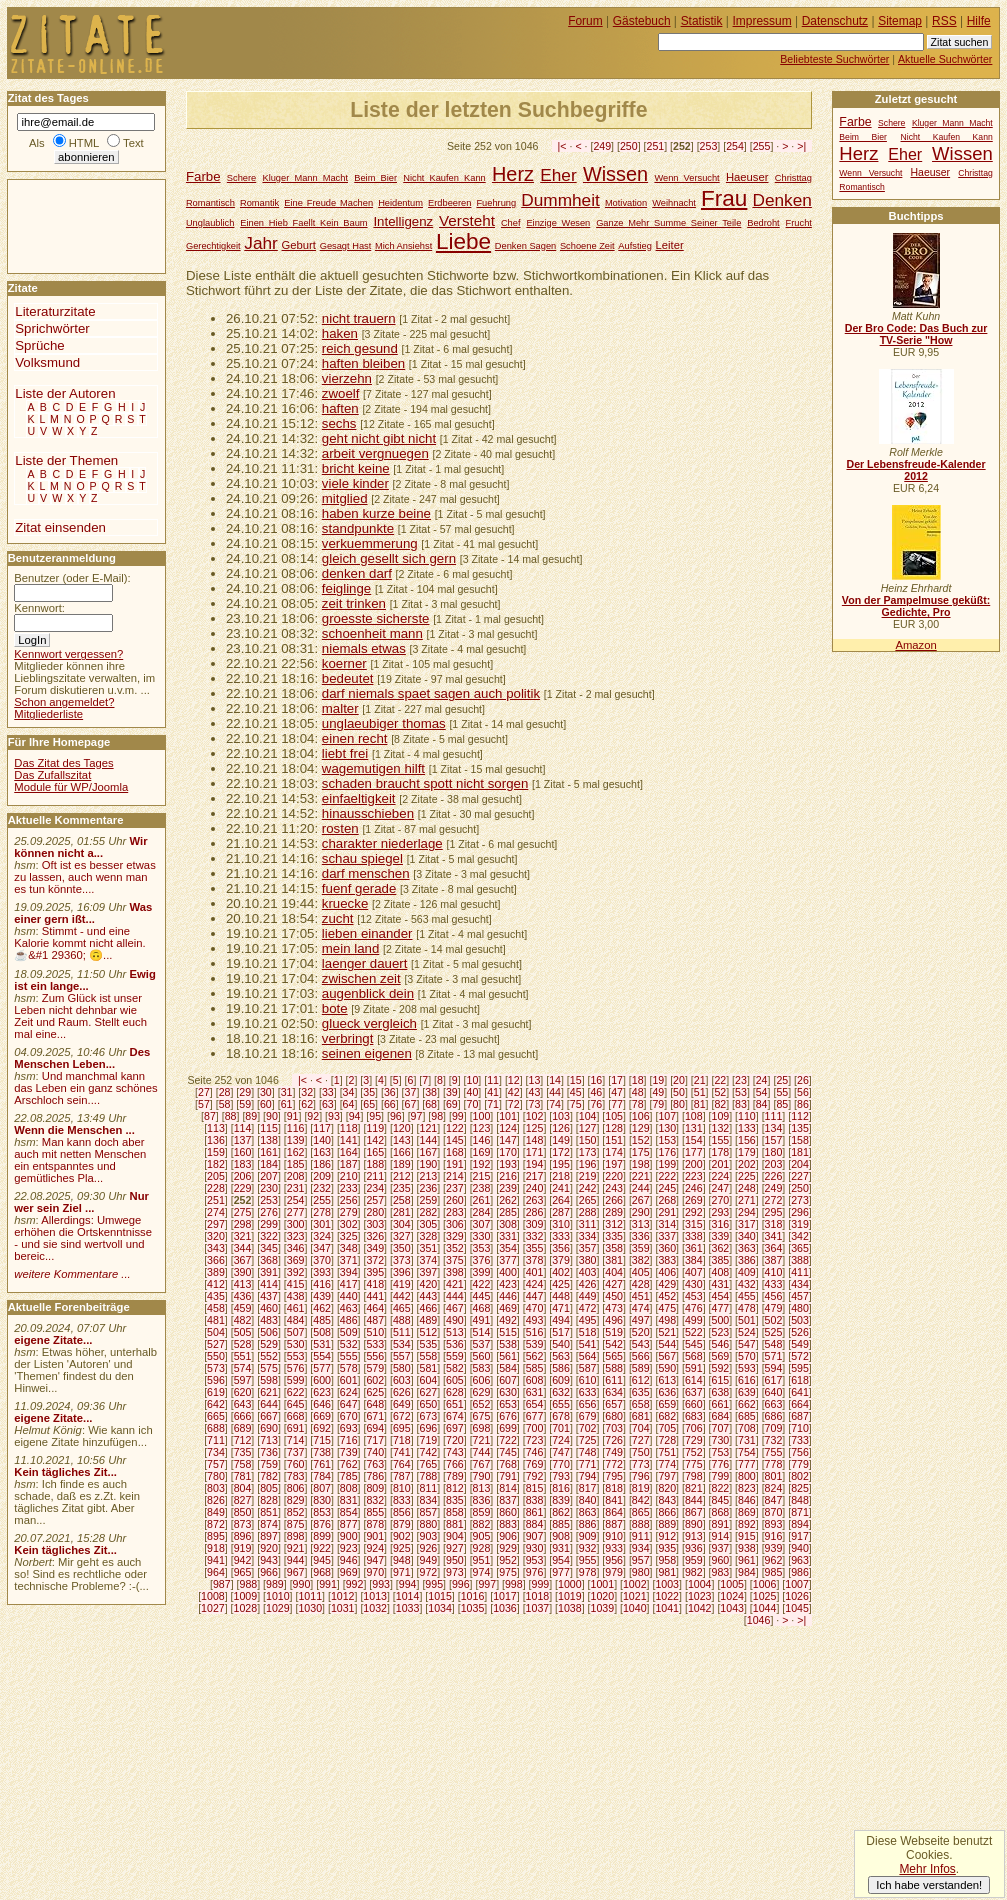 This screenshot has width=1007, height=1900. I want to click on 907, so click(535, 1536).